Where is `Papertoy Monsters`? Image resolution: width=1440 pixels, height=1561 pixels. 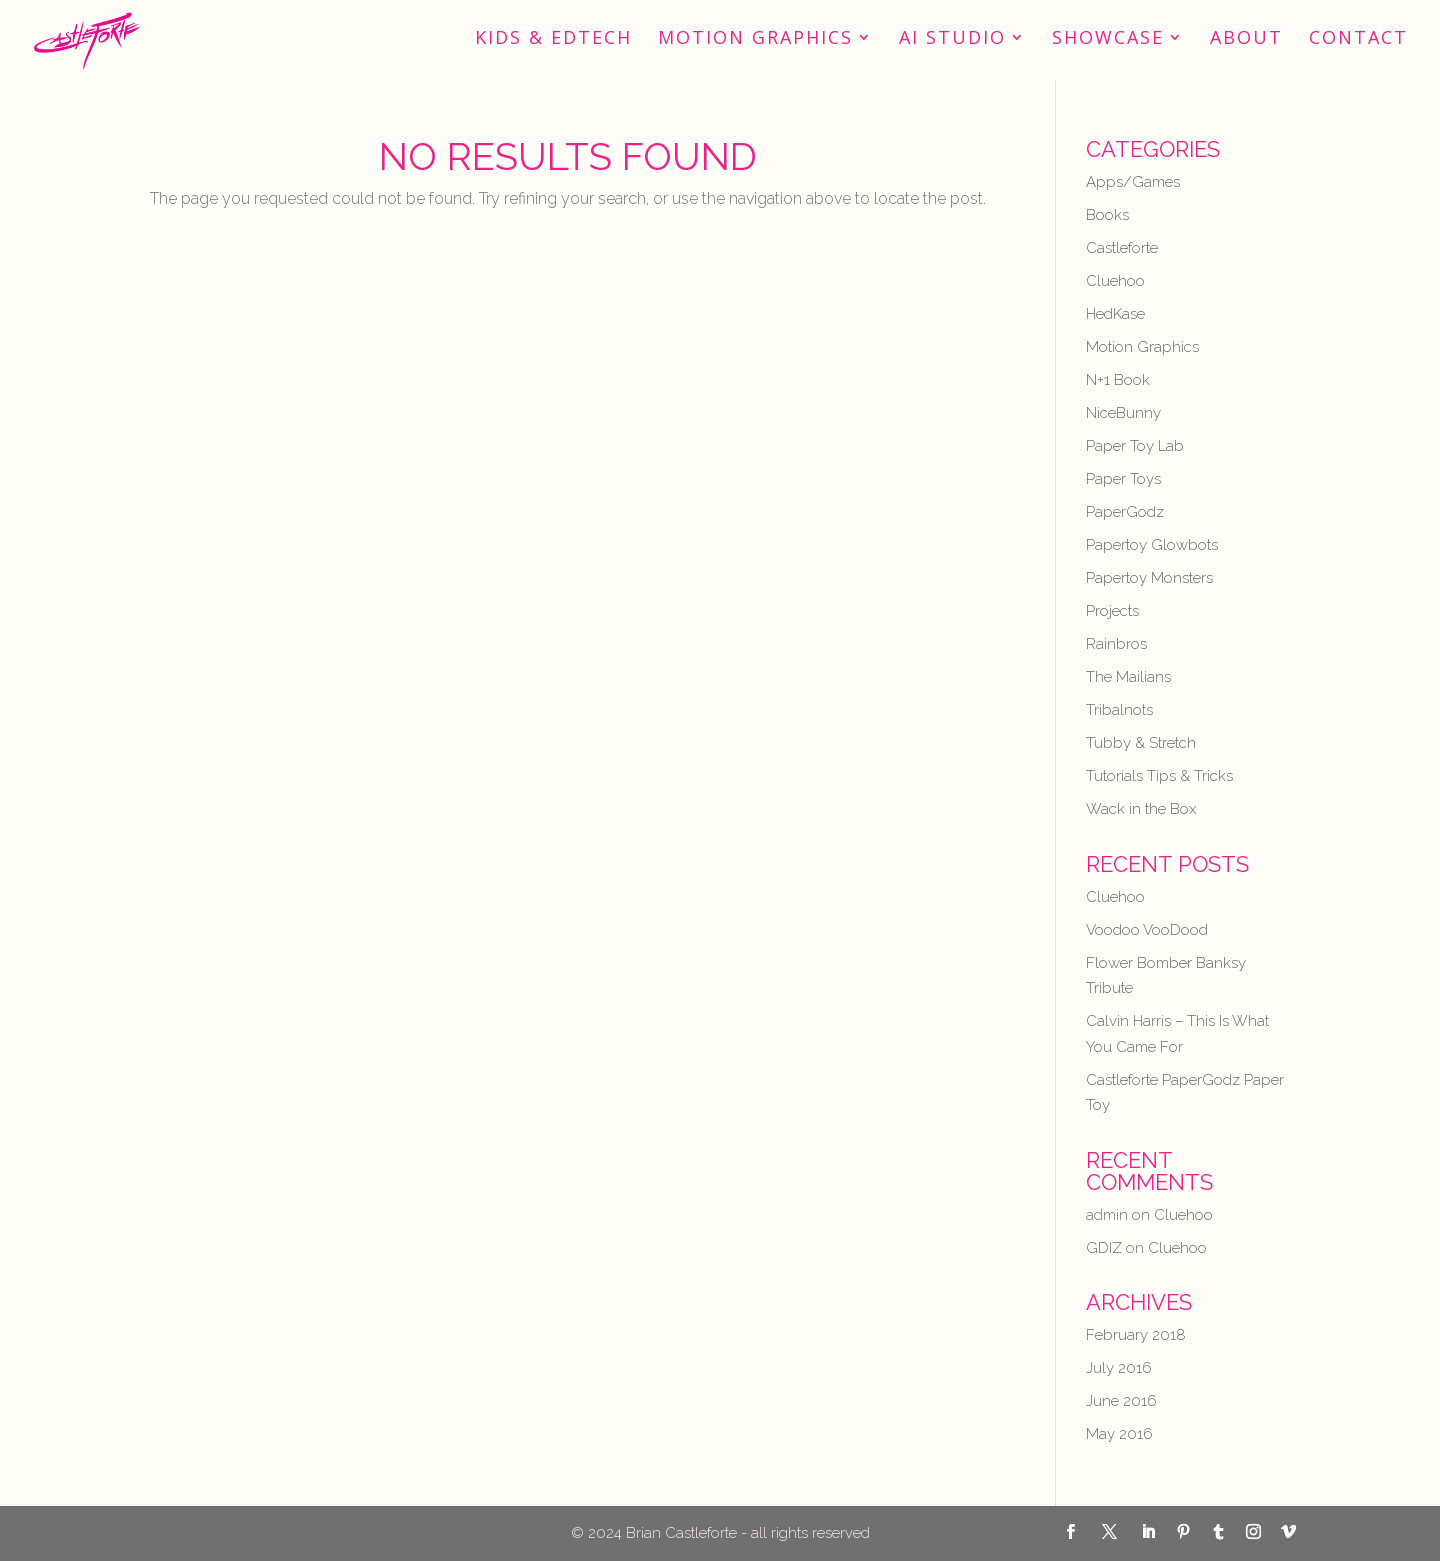
Papertoy Monsters is located at coordinates (1149, 578).